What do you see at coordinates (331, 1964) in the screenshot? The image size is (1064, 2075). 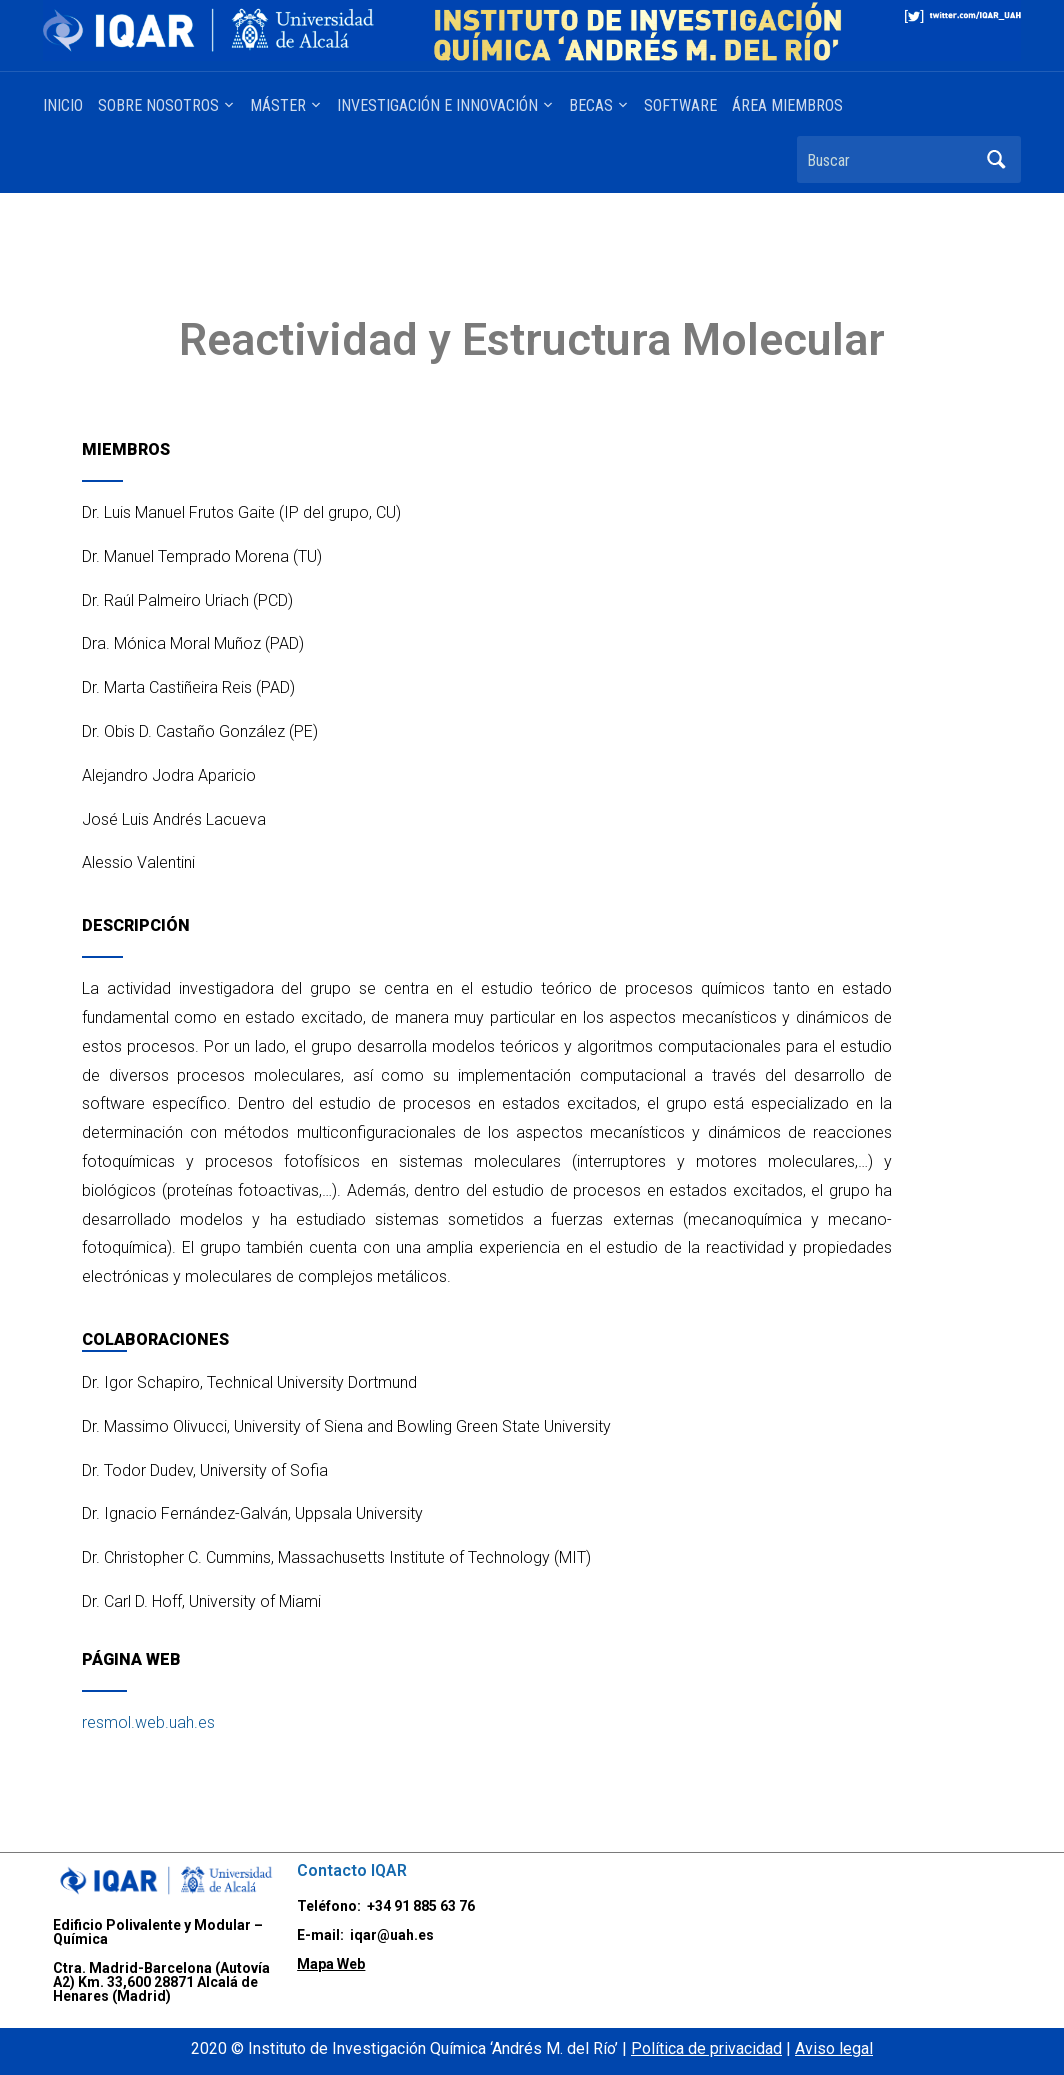 I see `Mapa Web` at bounding box center [331, 1964].